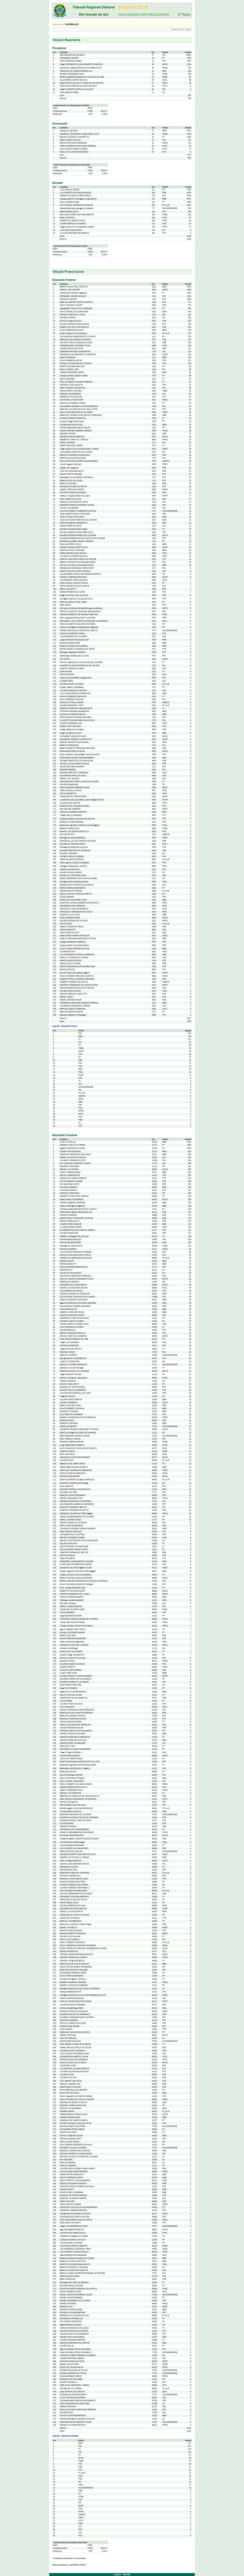  What do you see at coordinates (75, 2123) in the screenshot?
I see `VILSON HAUSSEN JACQUES FILHO` at bounding box center [75, 2123].